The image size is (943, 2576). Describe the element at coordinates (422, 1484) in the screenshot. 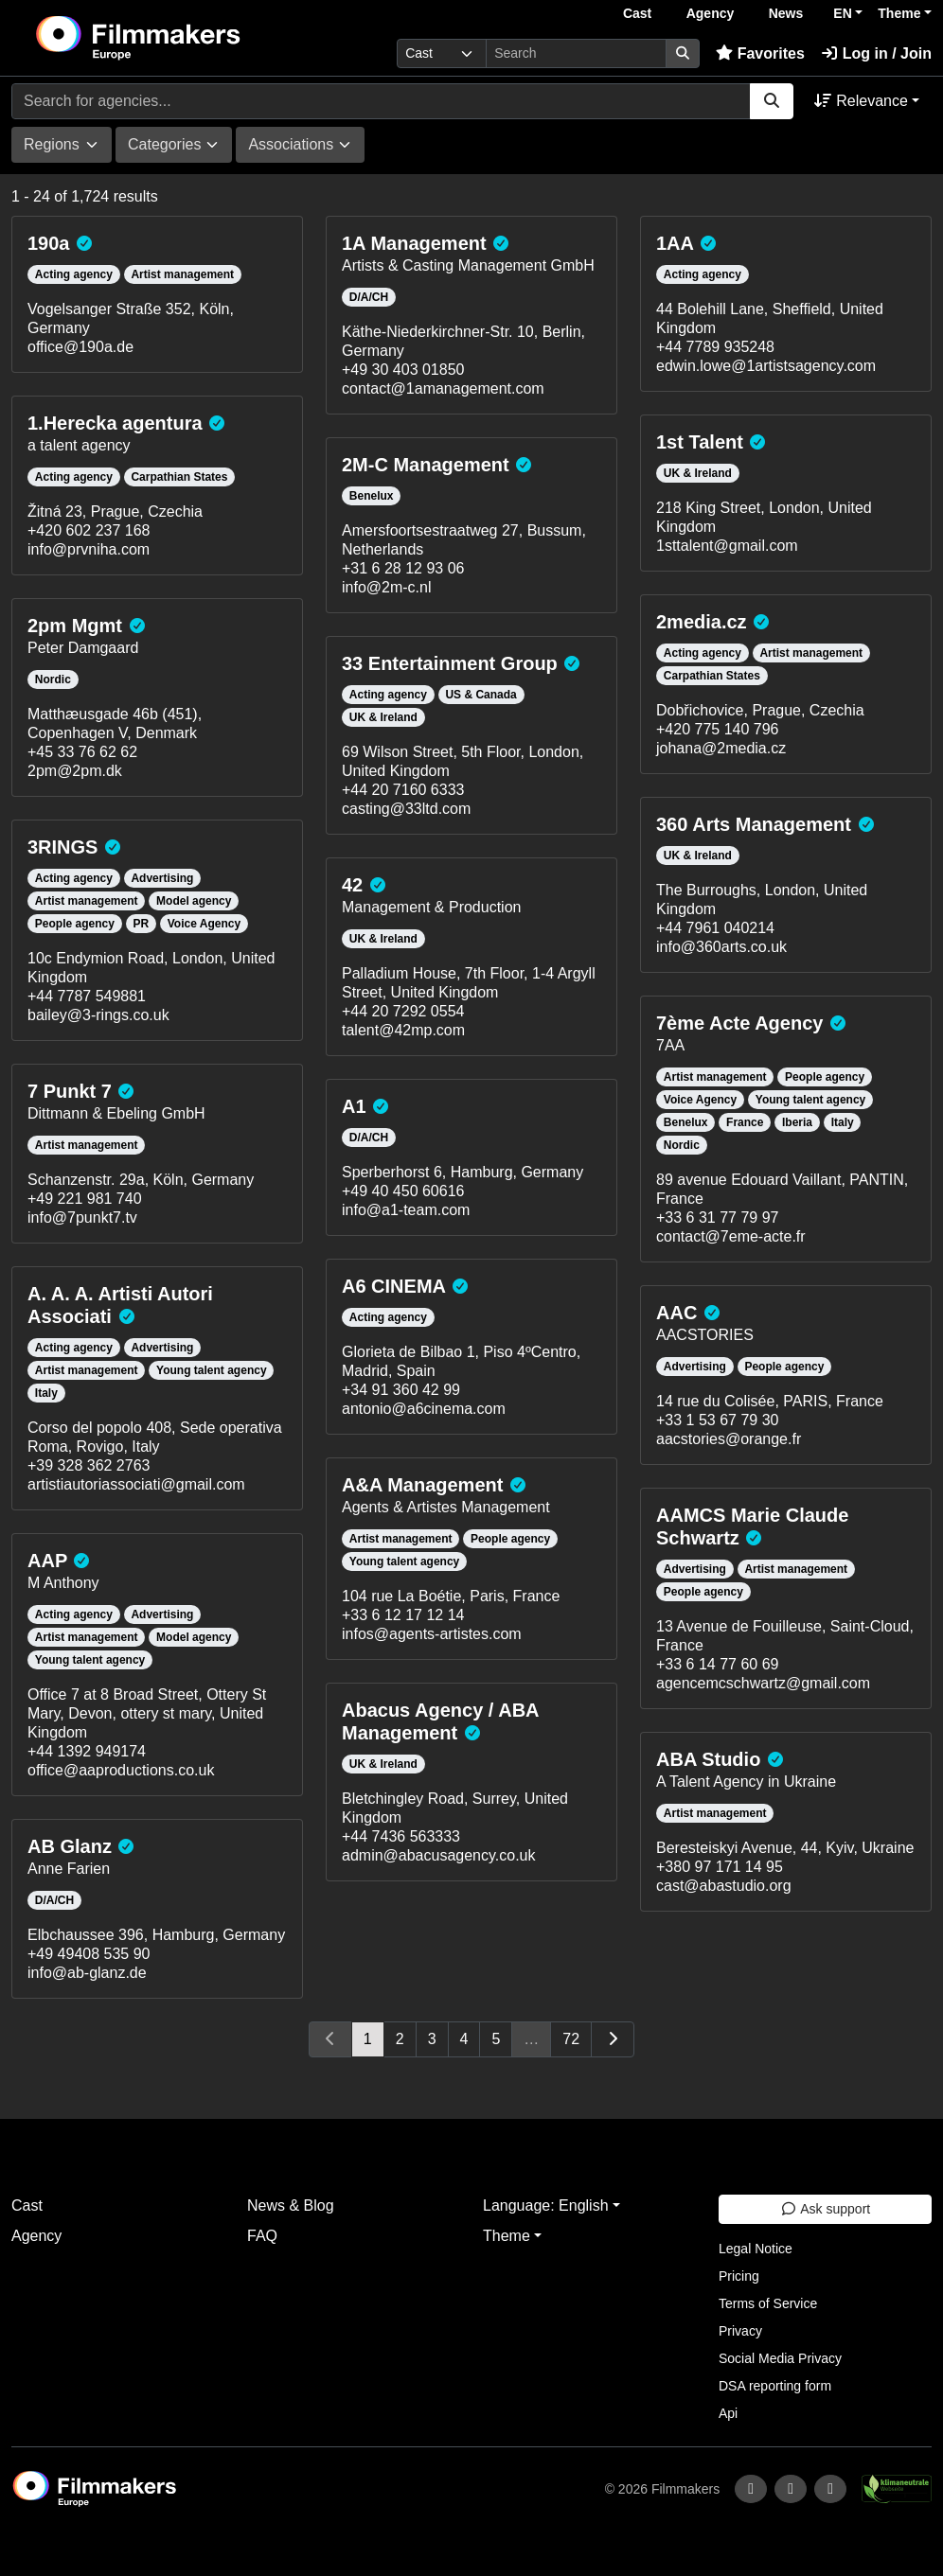

I see `A&A Management` at that location.